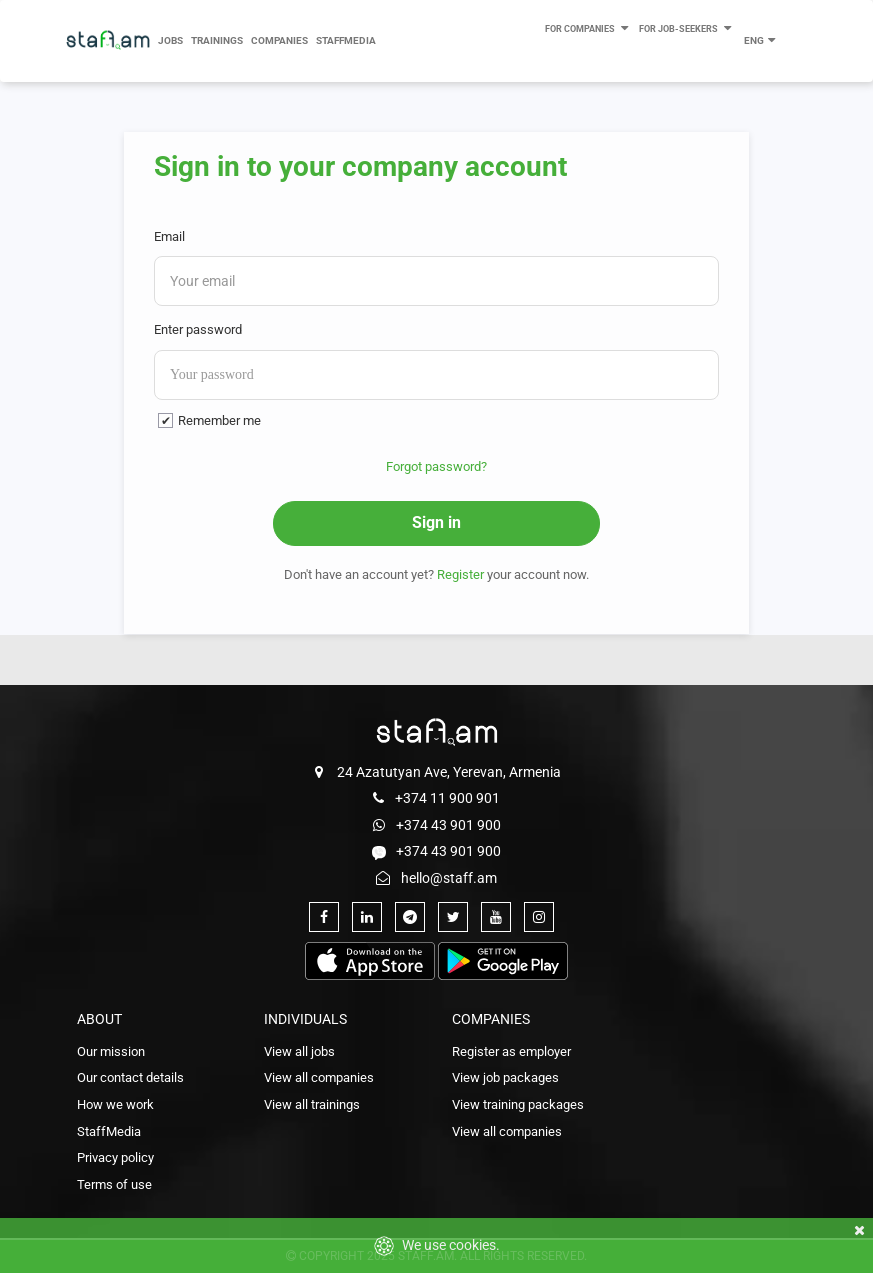 Image resolution: width=873 pixels, height=1273 pixels. I want to click on Jobs, so click(170, 40).